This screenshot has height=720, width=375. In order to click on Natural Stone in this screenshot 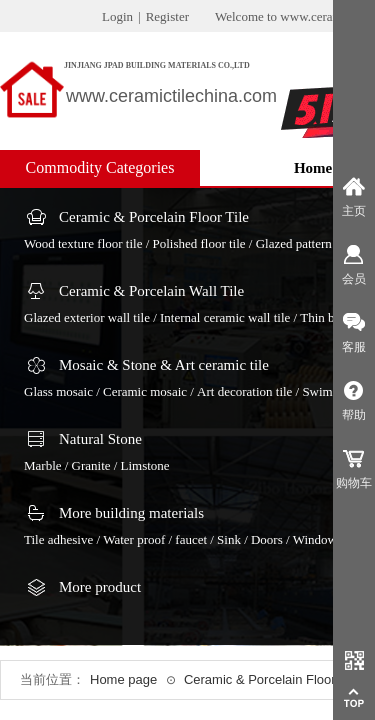, I will do `click(100, 439)`.